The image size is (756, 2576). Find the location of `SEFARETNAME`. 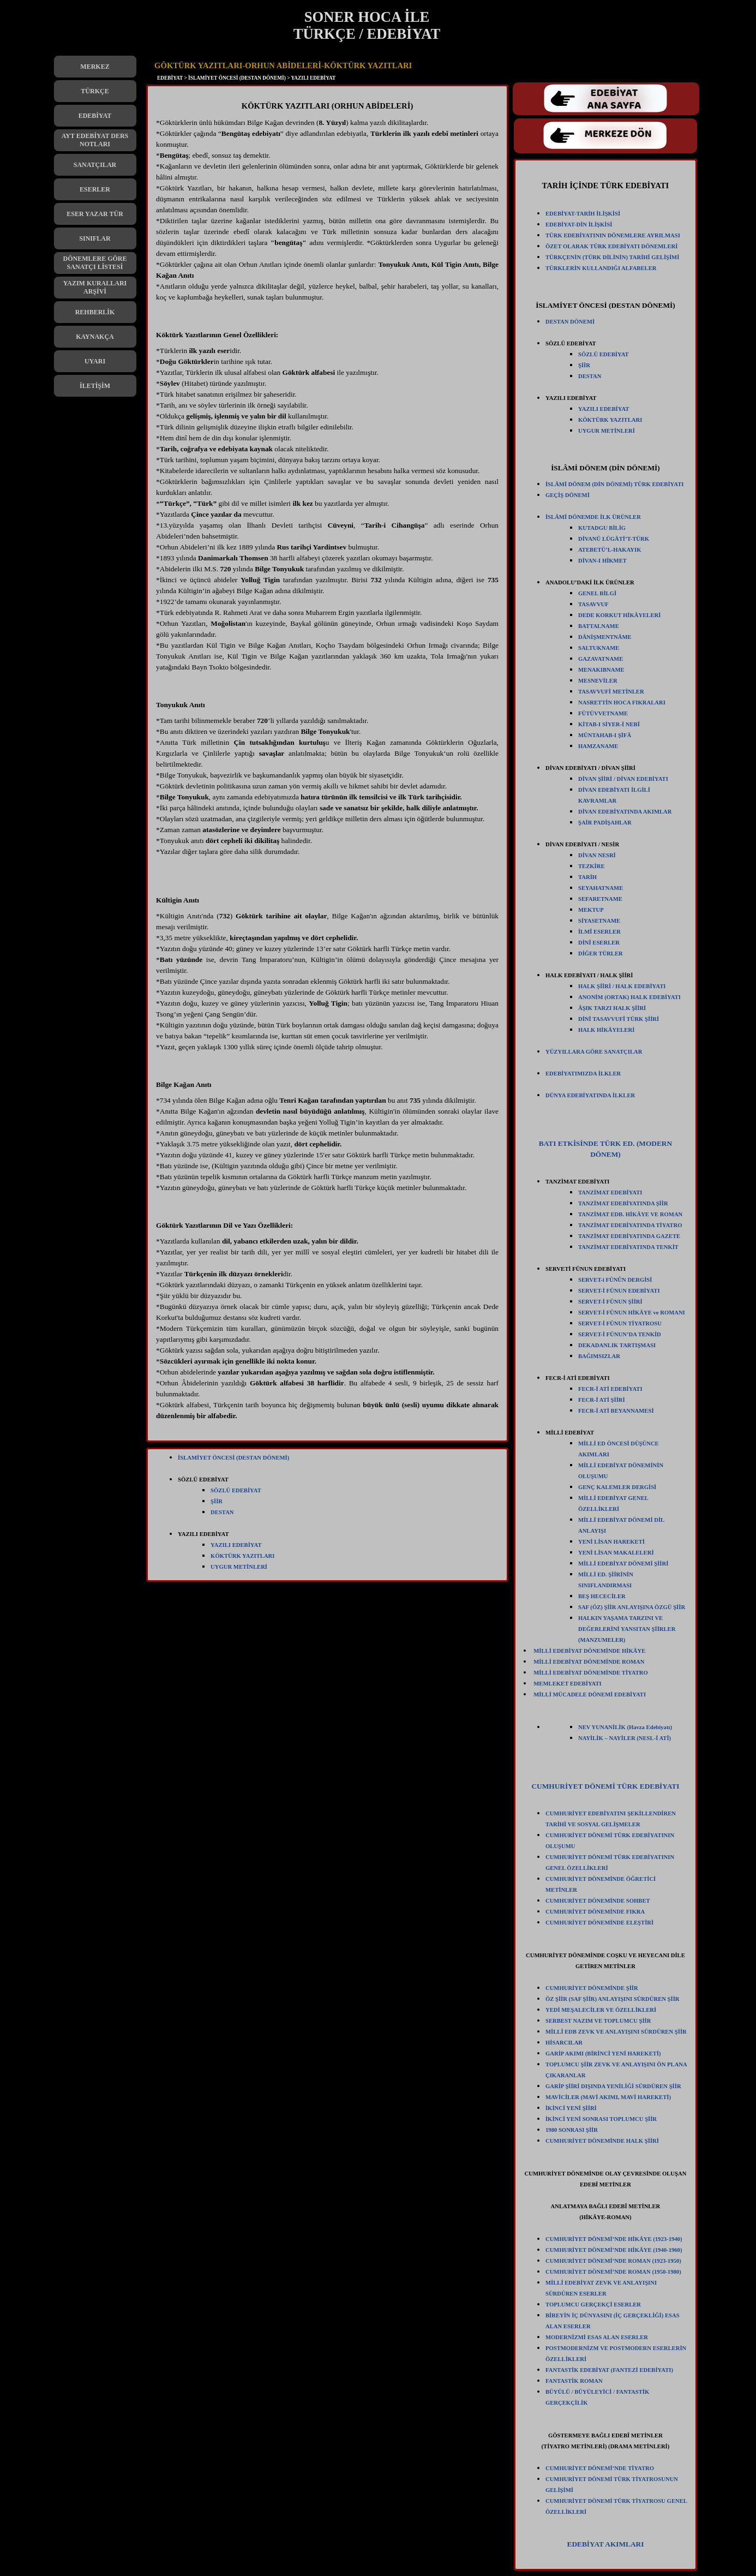

SEFARETNAME is located at coordinates (600, 899).